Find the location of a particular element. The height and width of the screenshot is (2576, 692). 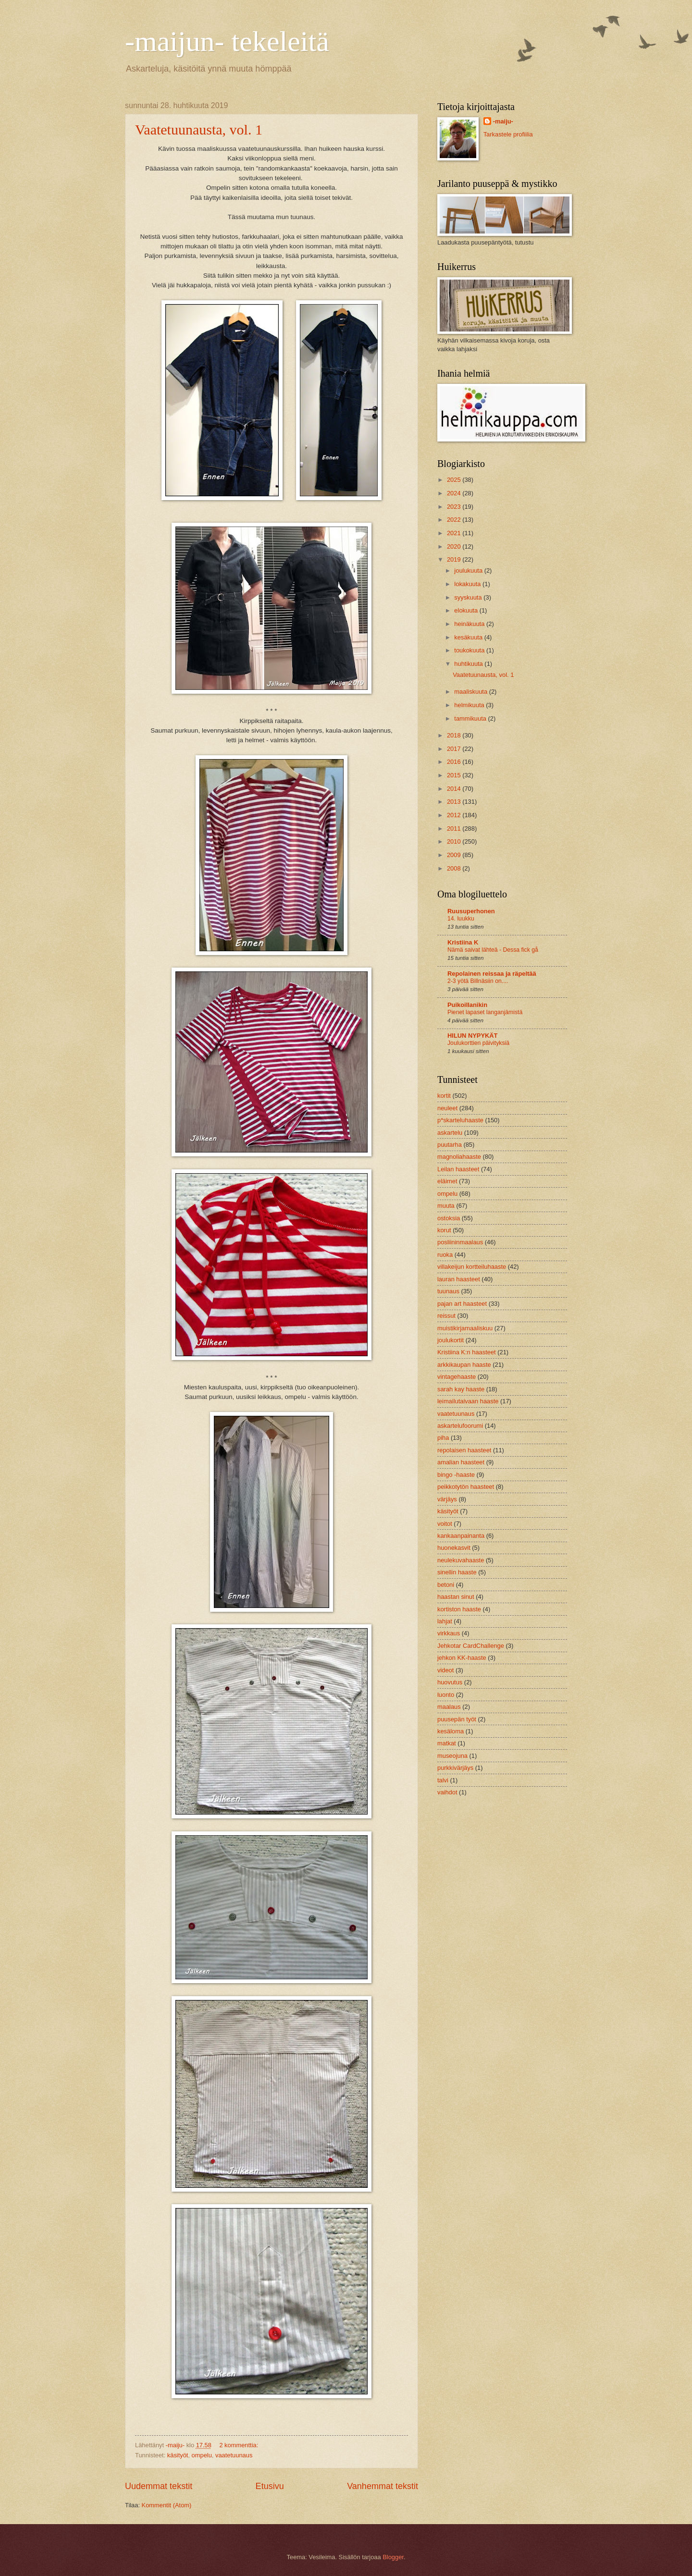

2019 is located at coordinates (454, 559).